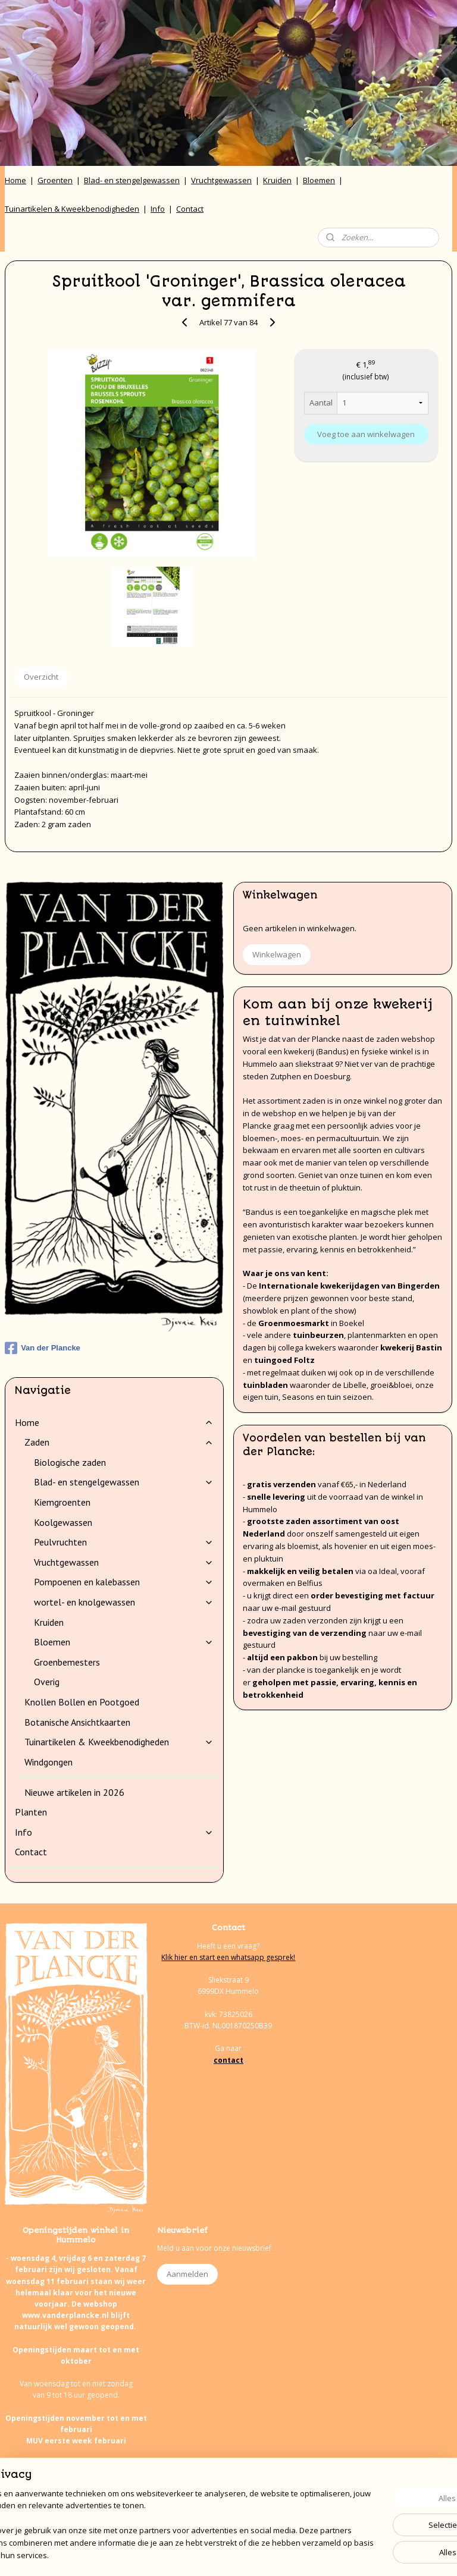 The width and height of the screenshot is (457, 2576). I want to click on Knollen Bollen en Pootgoed, so click(81, 1702).